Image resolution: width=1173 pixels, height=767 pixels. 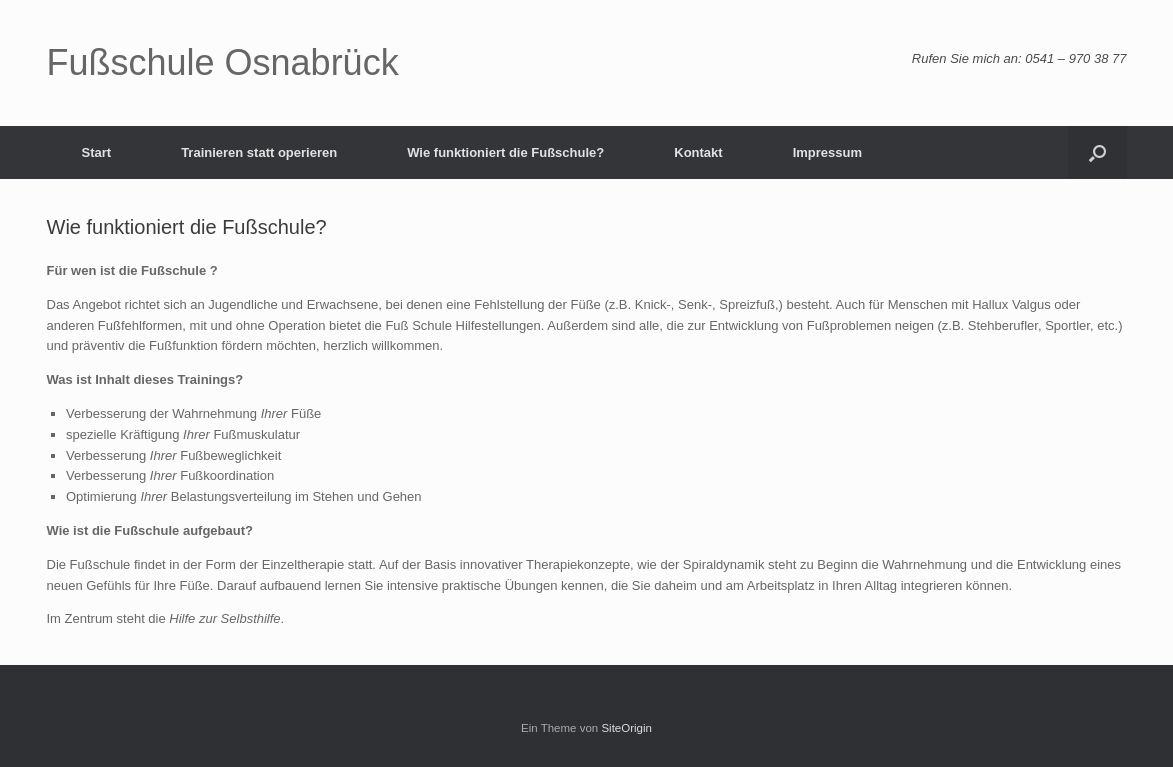 I want to click on [button], so click(x=1097, y=152).